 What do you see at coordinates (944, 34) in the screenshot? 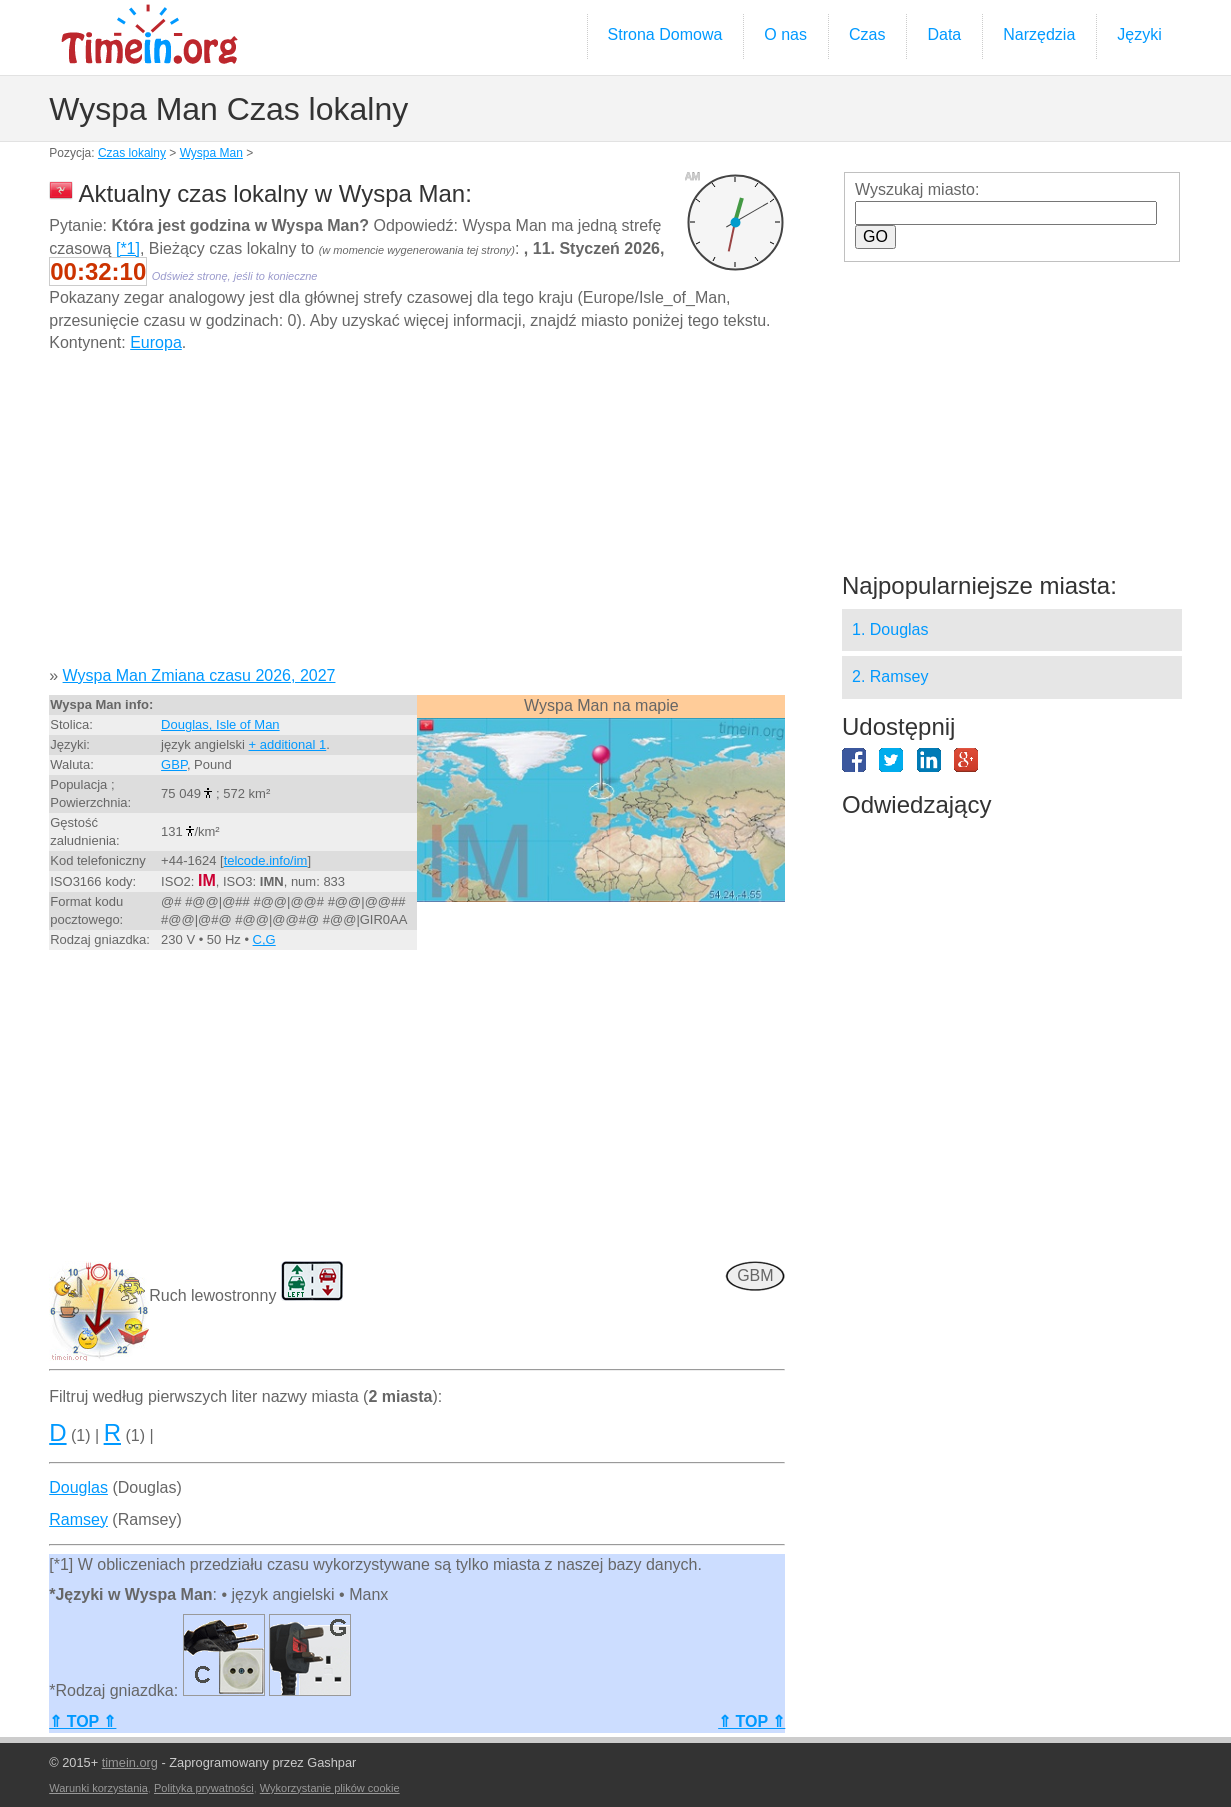
I see `Data` at bounding box center [944, 34].